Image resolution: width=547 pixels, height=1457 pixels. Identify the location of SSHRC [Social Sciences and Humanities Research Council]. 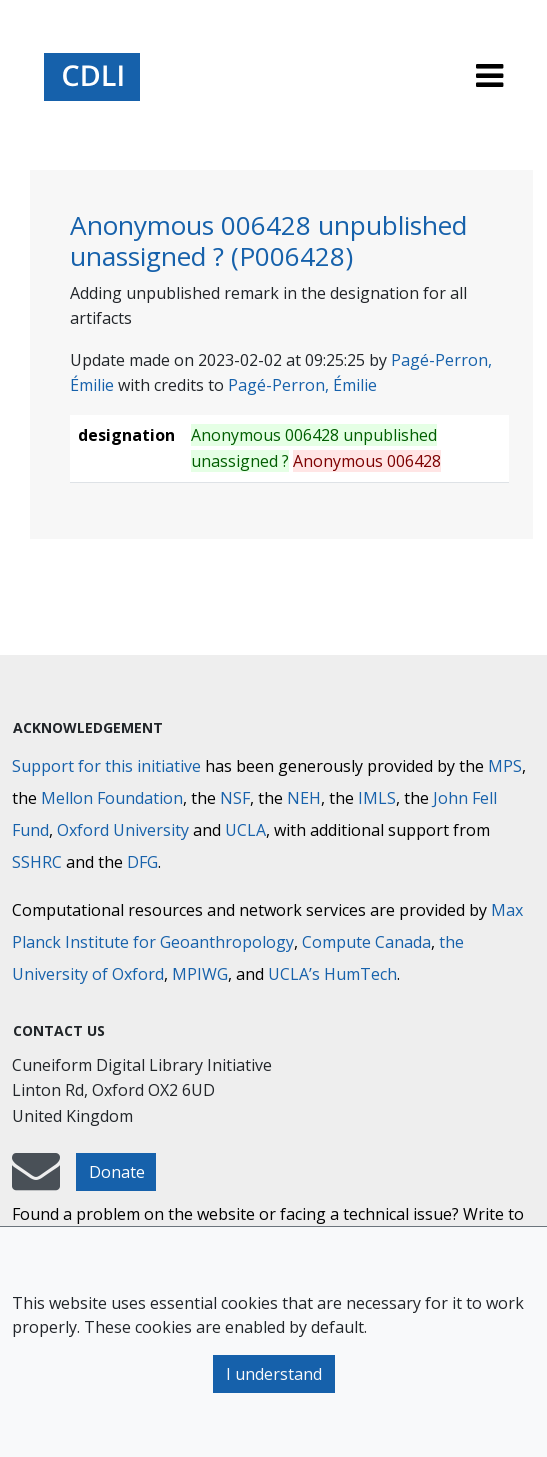
(37, 862).